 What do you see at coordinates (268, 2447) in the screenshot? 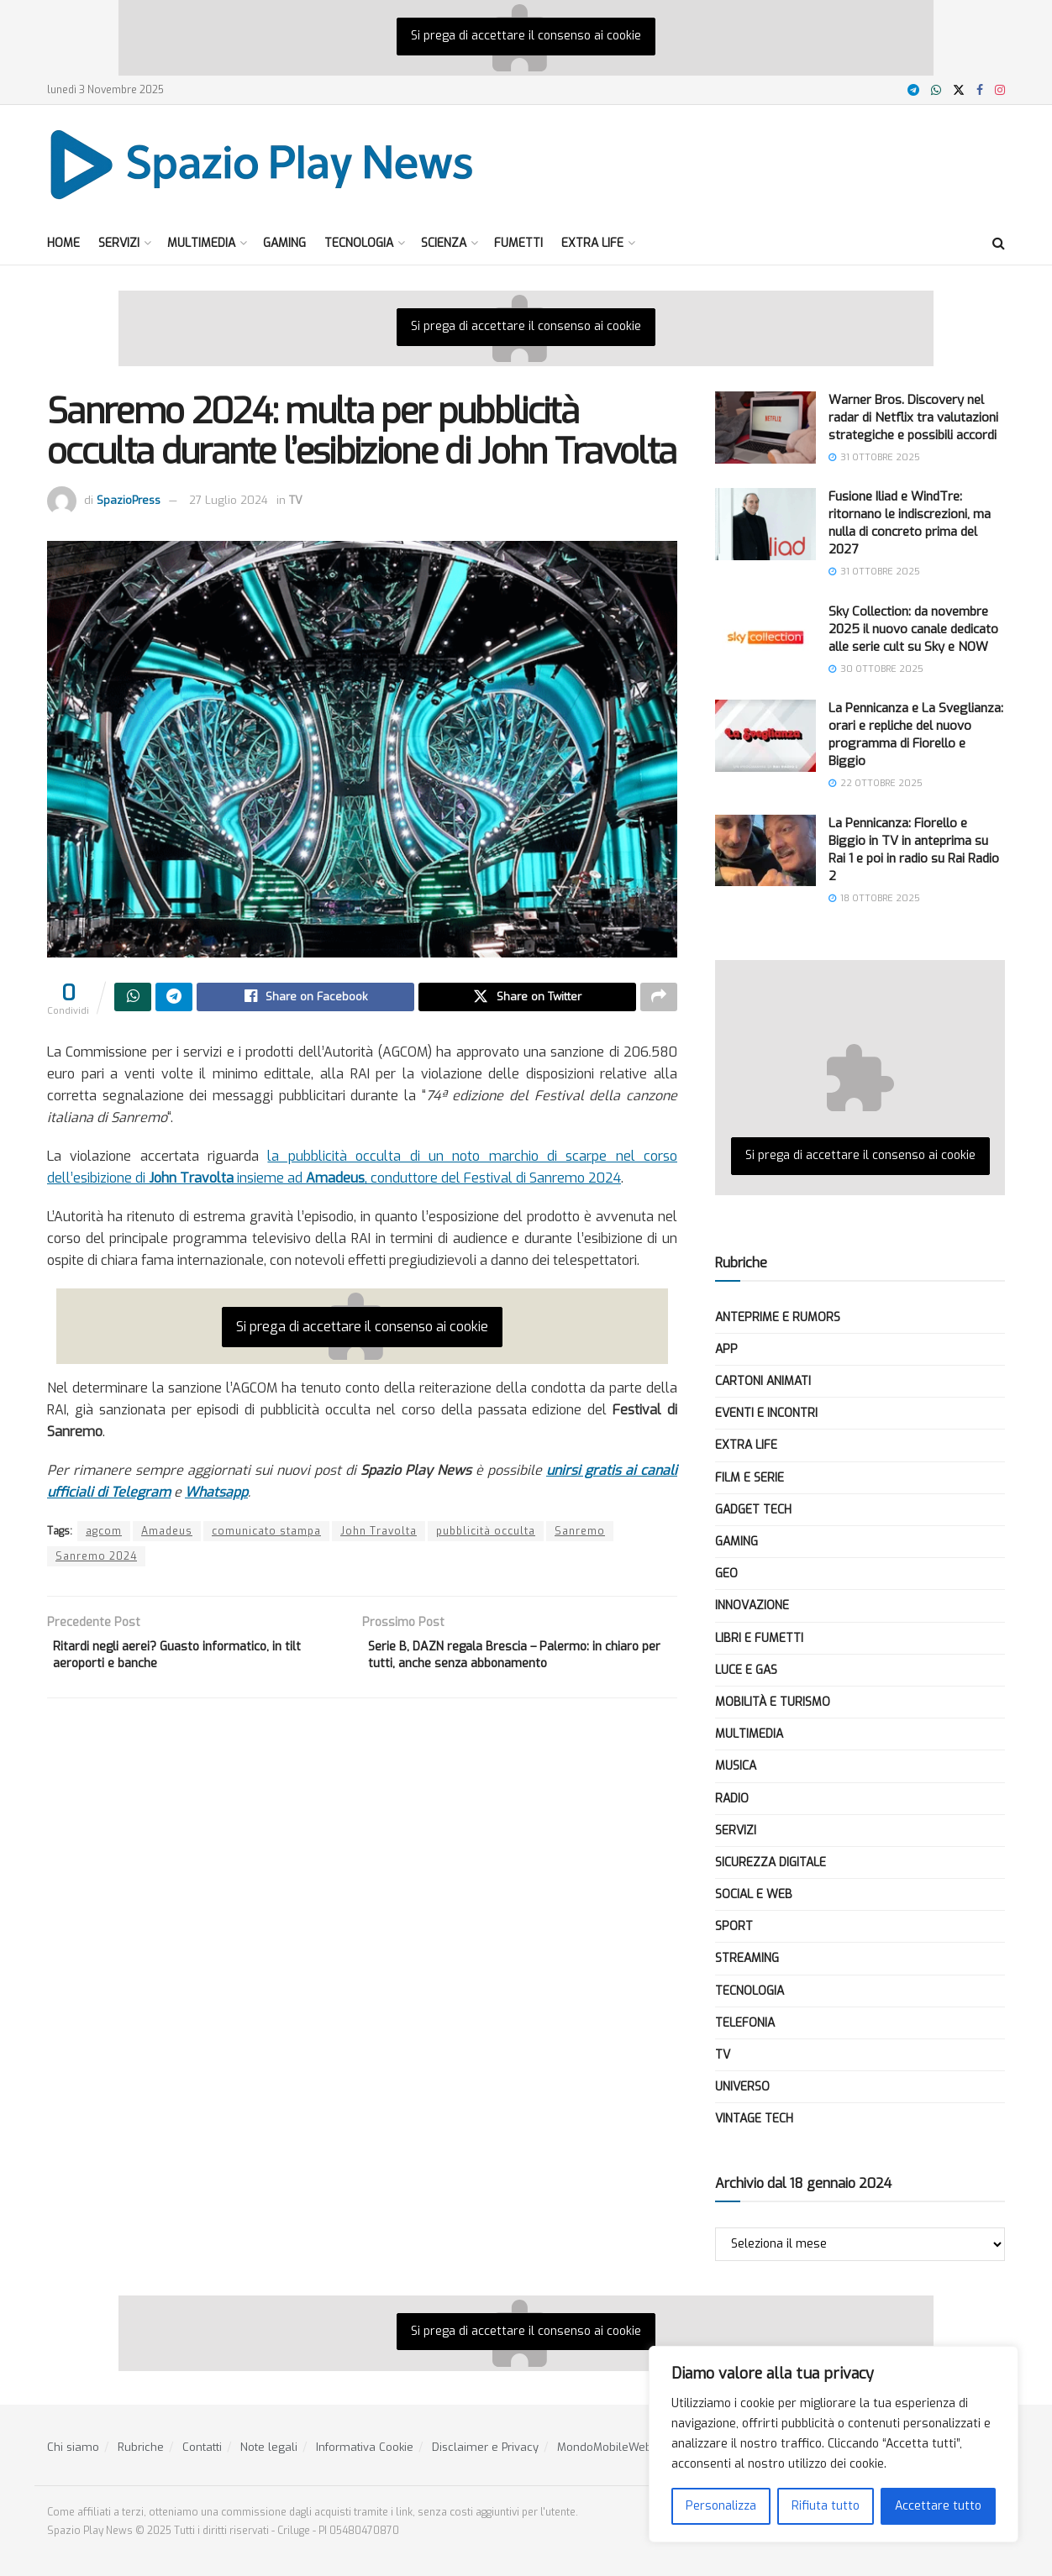
I see `Note legali` at bounding box center [268, 2447].